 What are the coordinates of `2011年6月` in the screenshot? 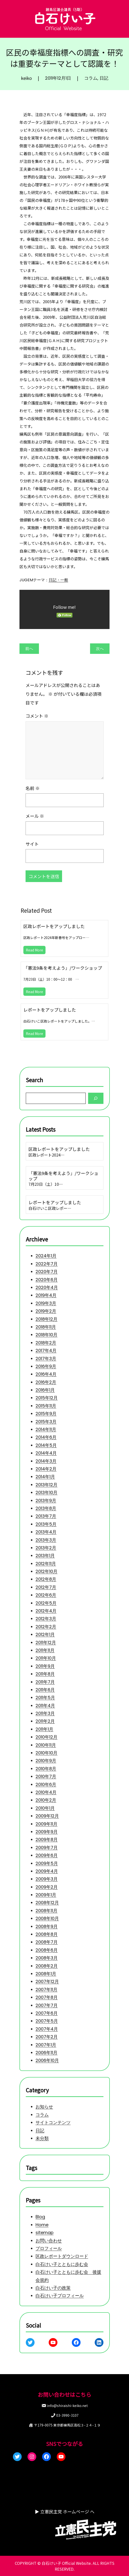 It's located at (45, 1690).